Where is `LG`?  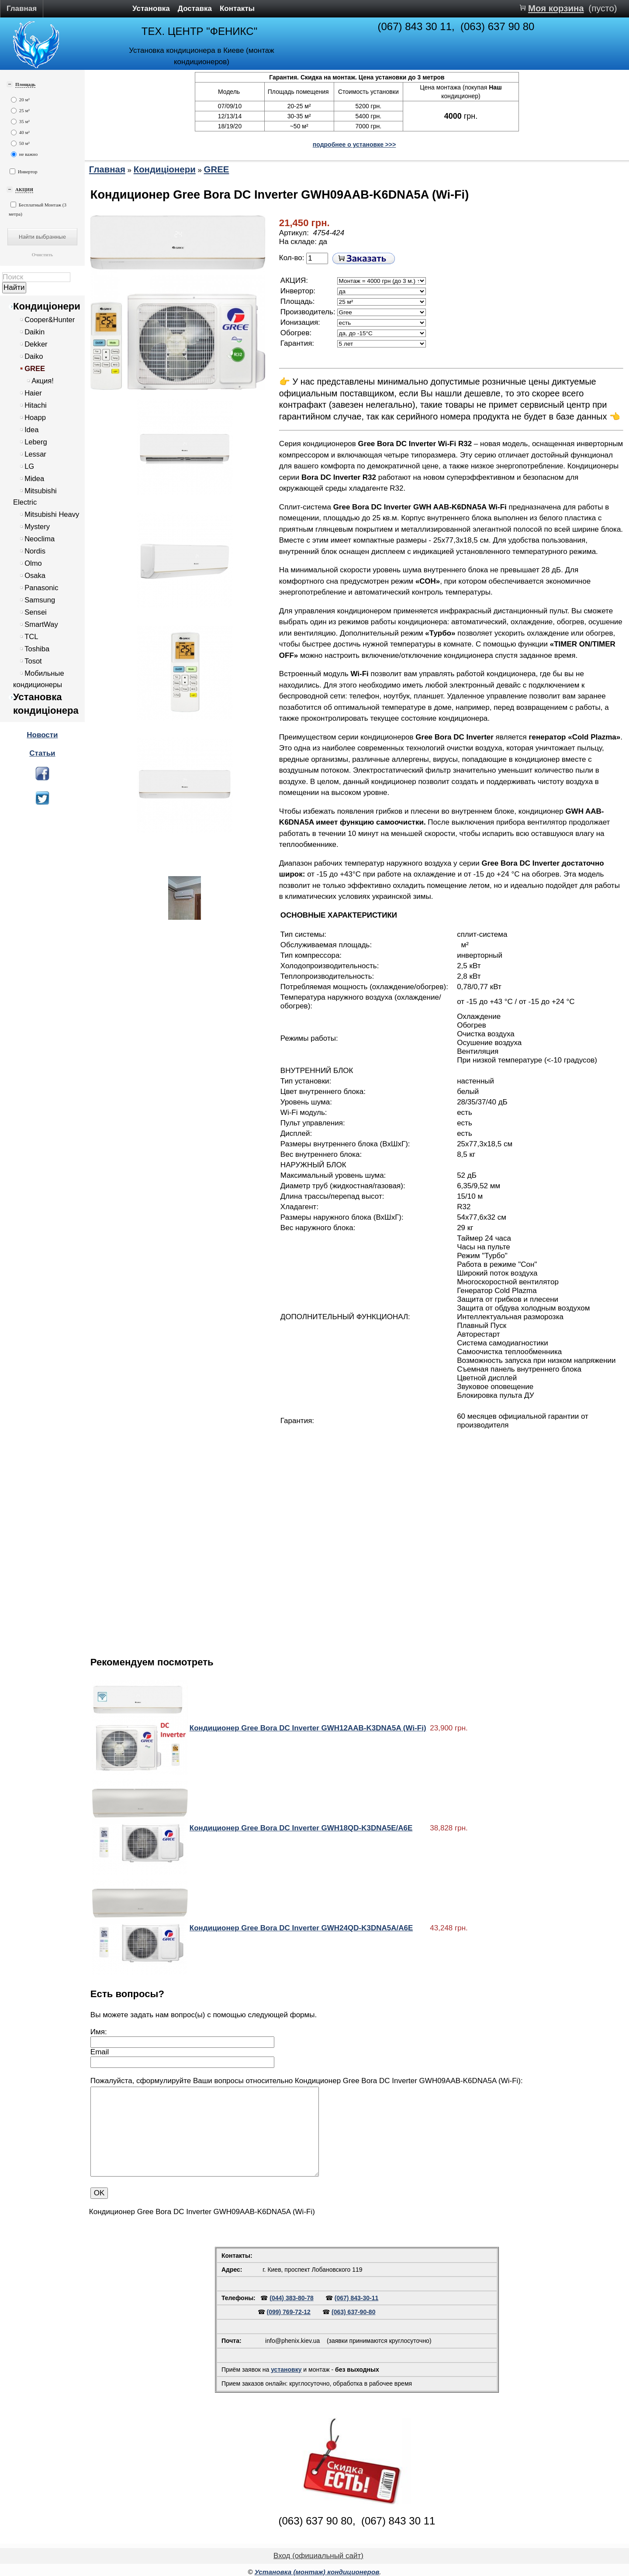
LG is located at coordinates (29, 466).